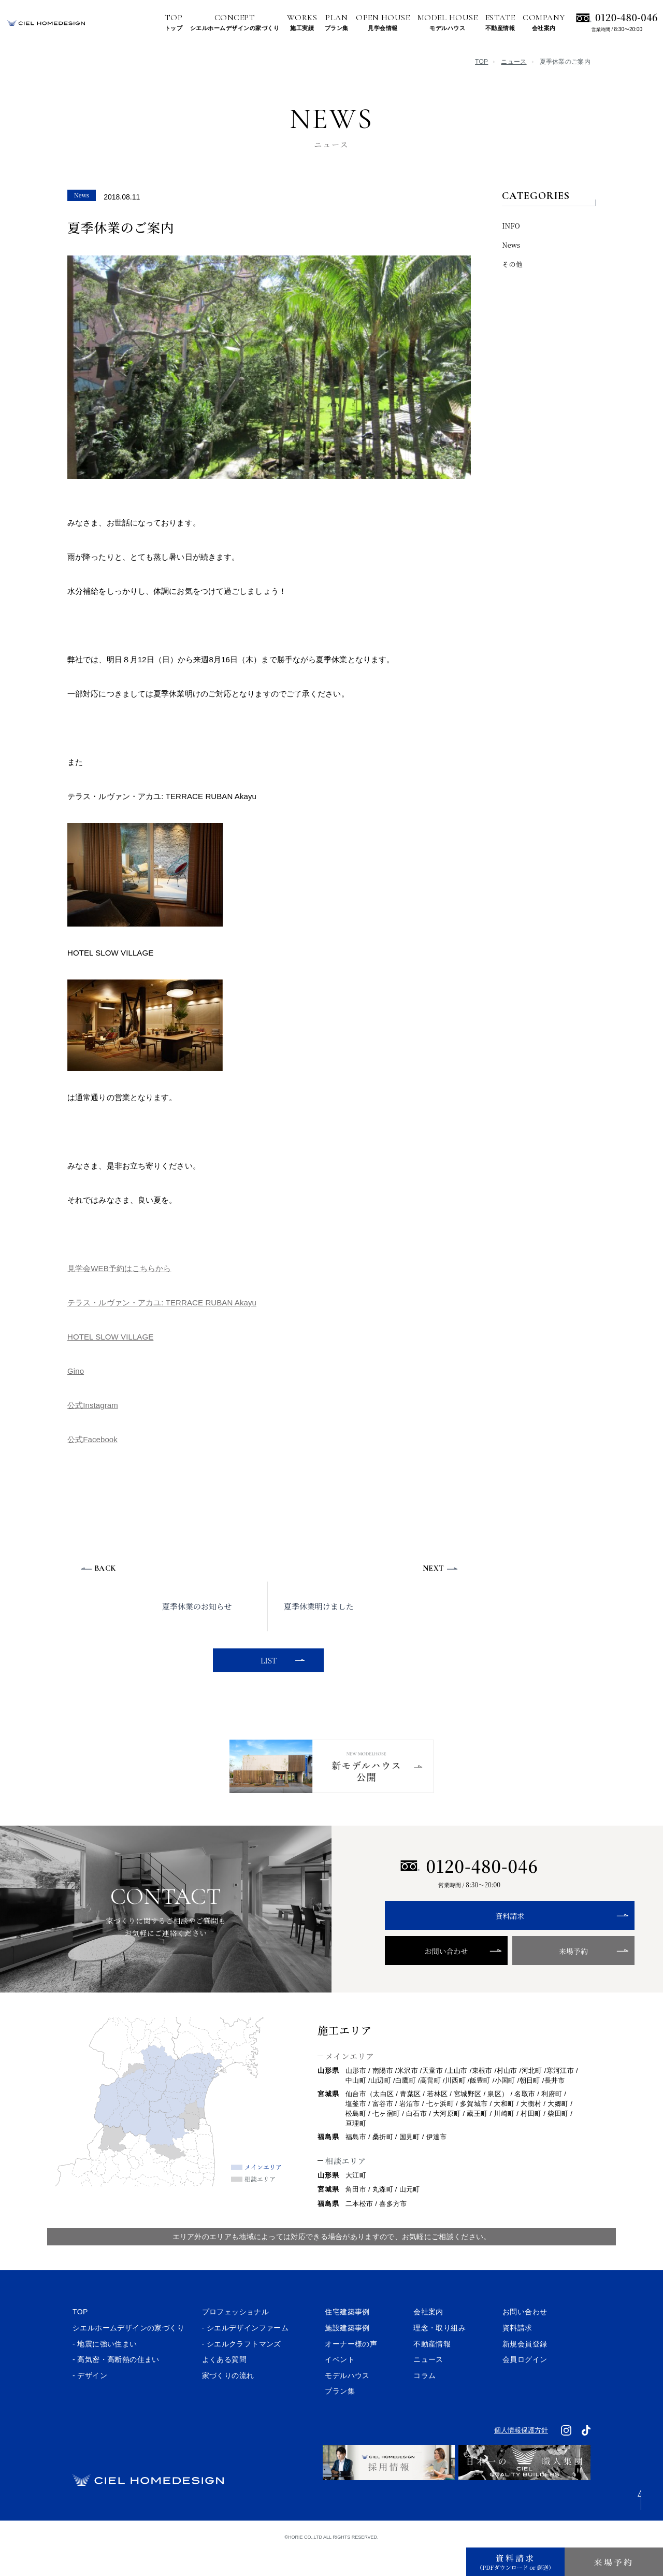 This screenshot has width=663, height=2576. Describe the element at coordinates (340, 2387) in the screenshot. I see `イベント` at that location.